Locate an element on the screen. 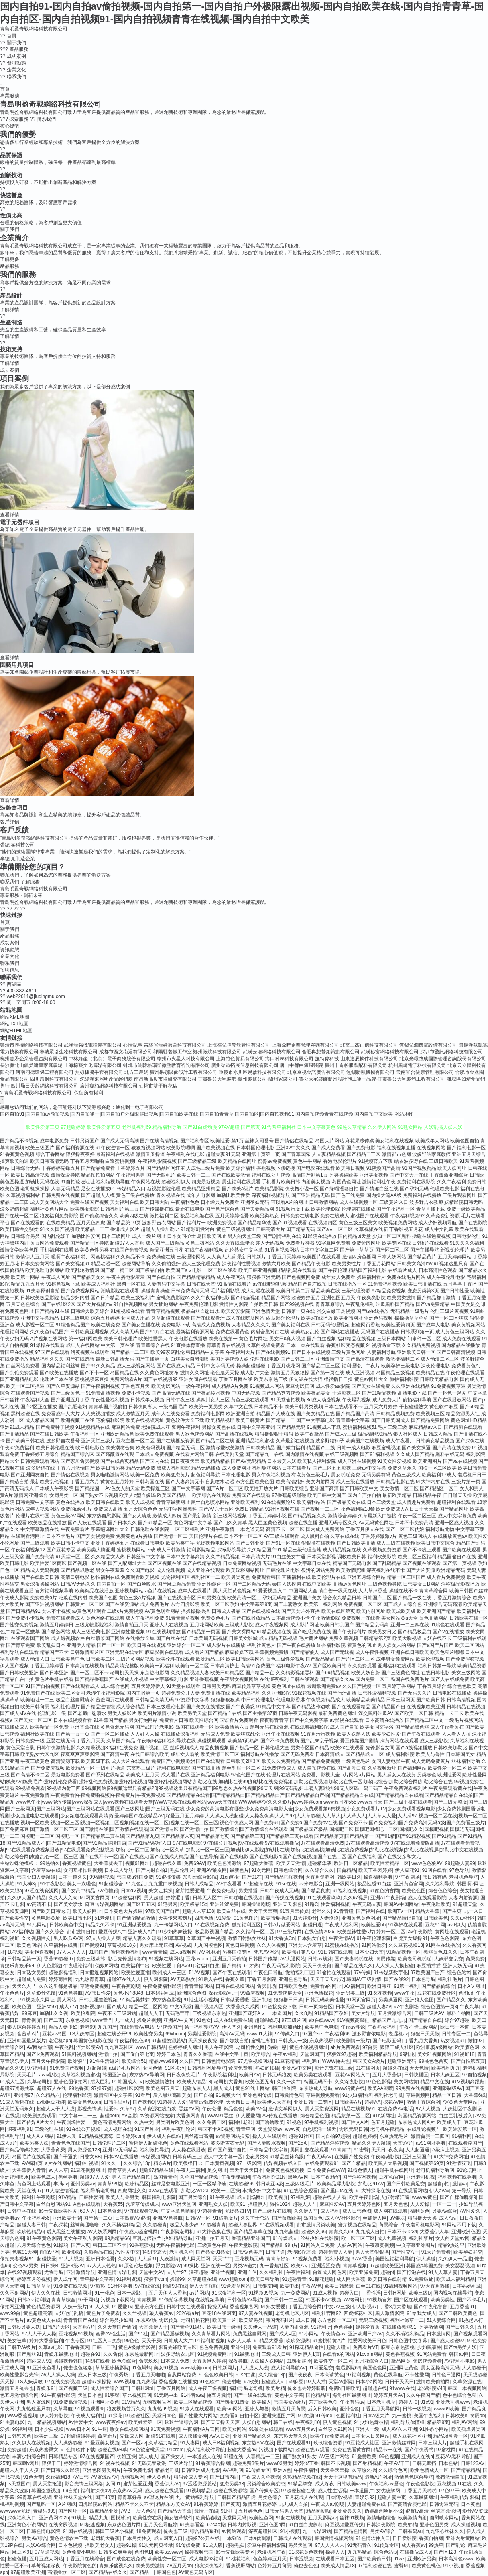 The height and width of the screenshot is (2576, 488). 激情四射熟女丝袜 is located at coordinates (247, 1938).